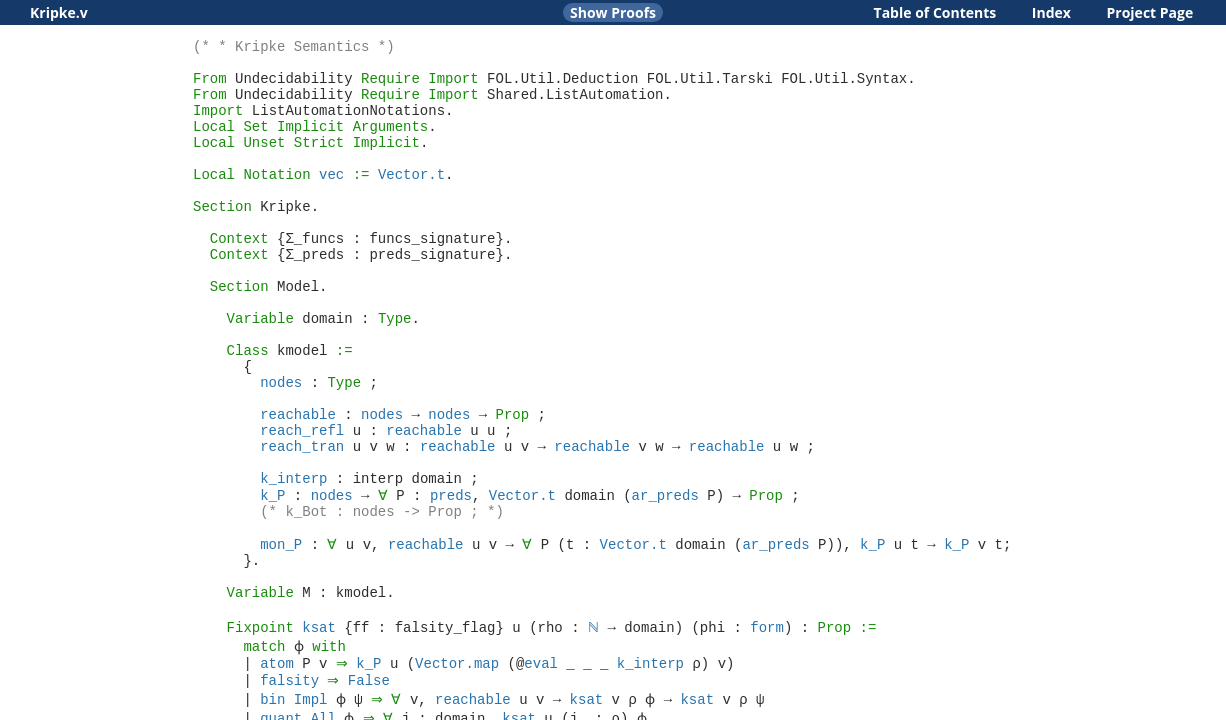 The width and height of the screenshot is (1226, 720). I want to click on Index, so click(1051, 12).